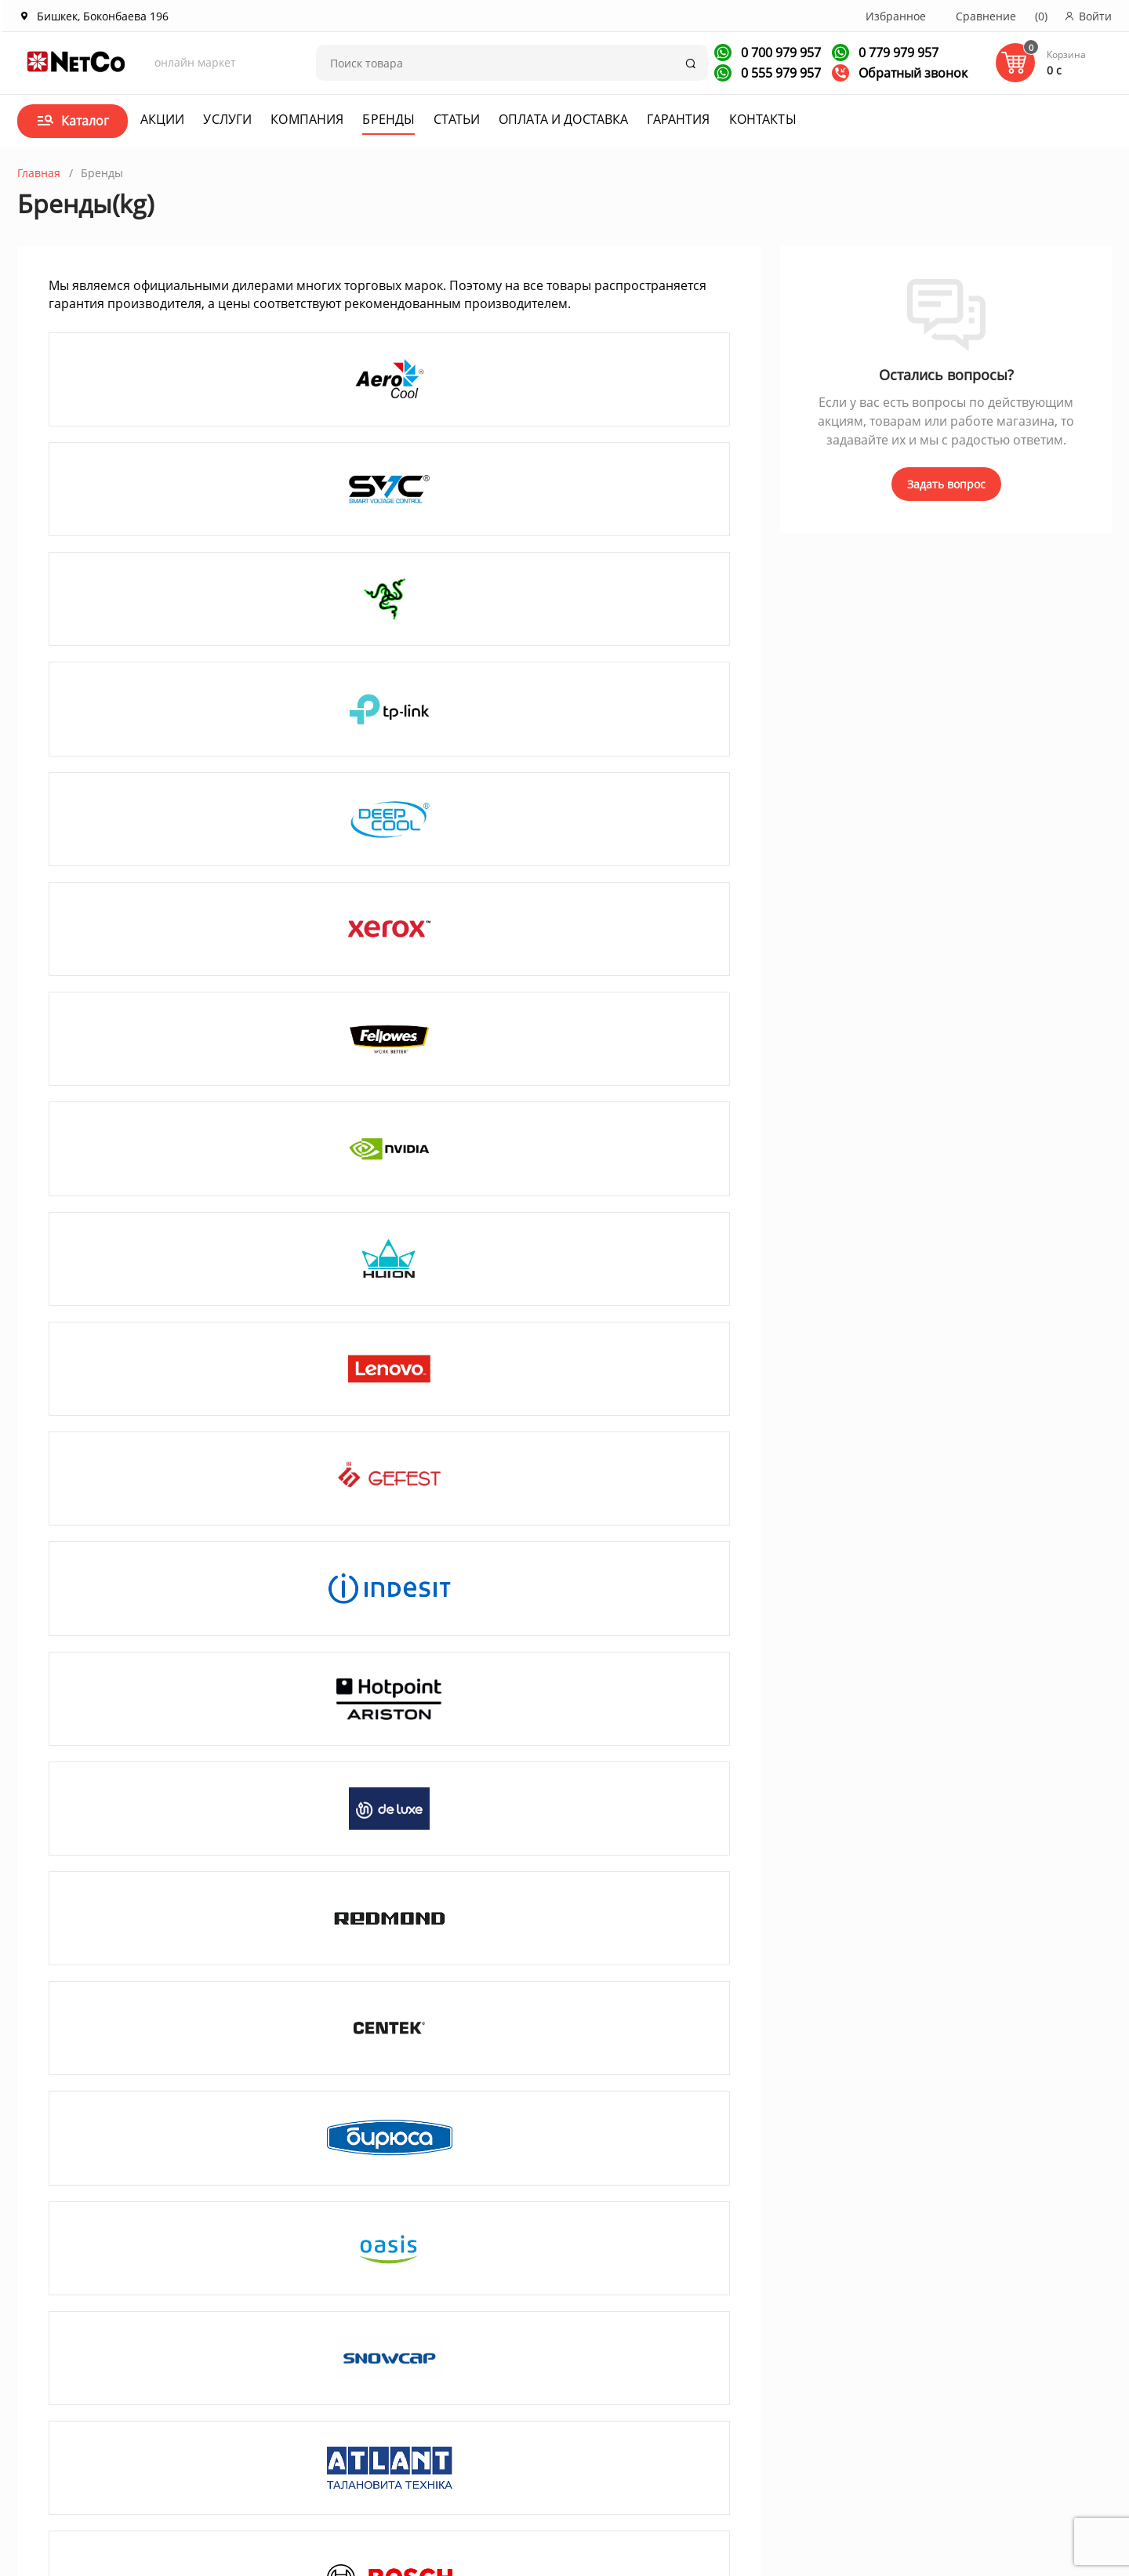  Describe the element at coordinates (896, 52) in the screenshot. I see `0 779 979 957` at that location.